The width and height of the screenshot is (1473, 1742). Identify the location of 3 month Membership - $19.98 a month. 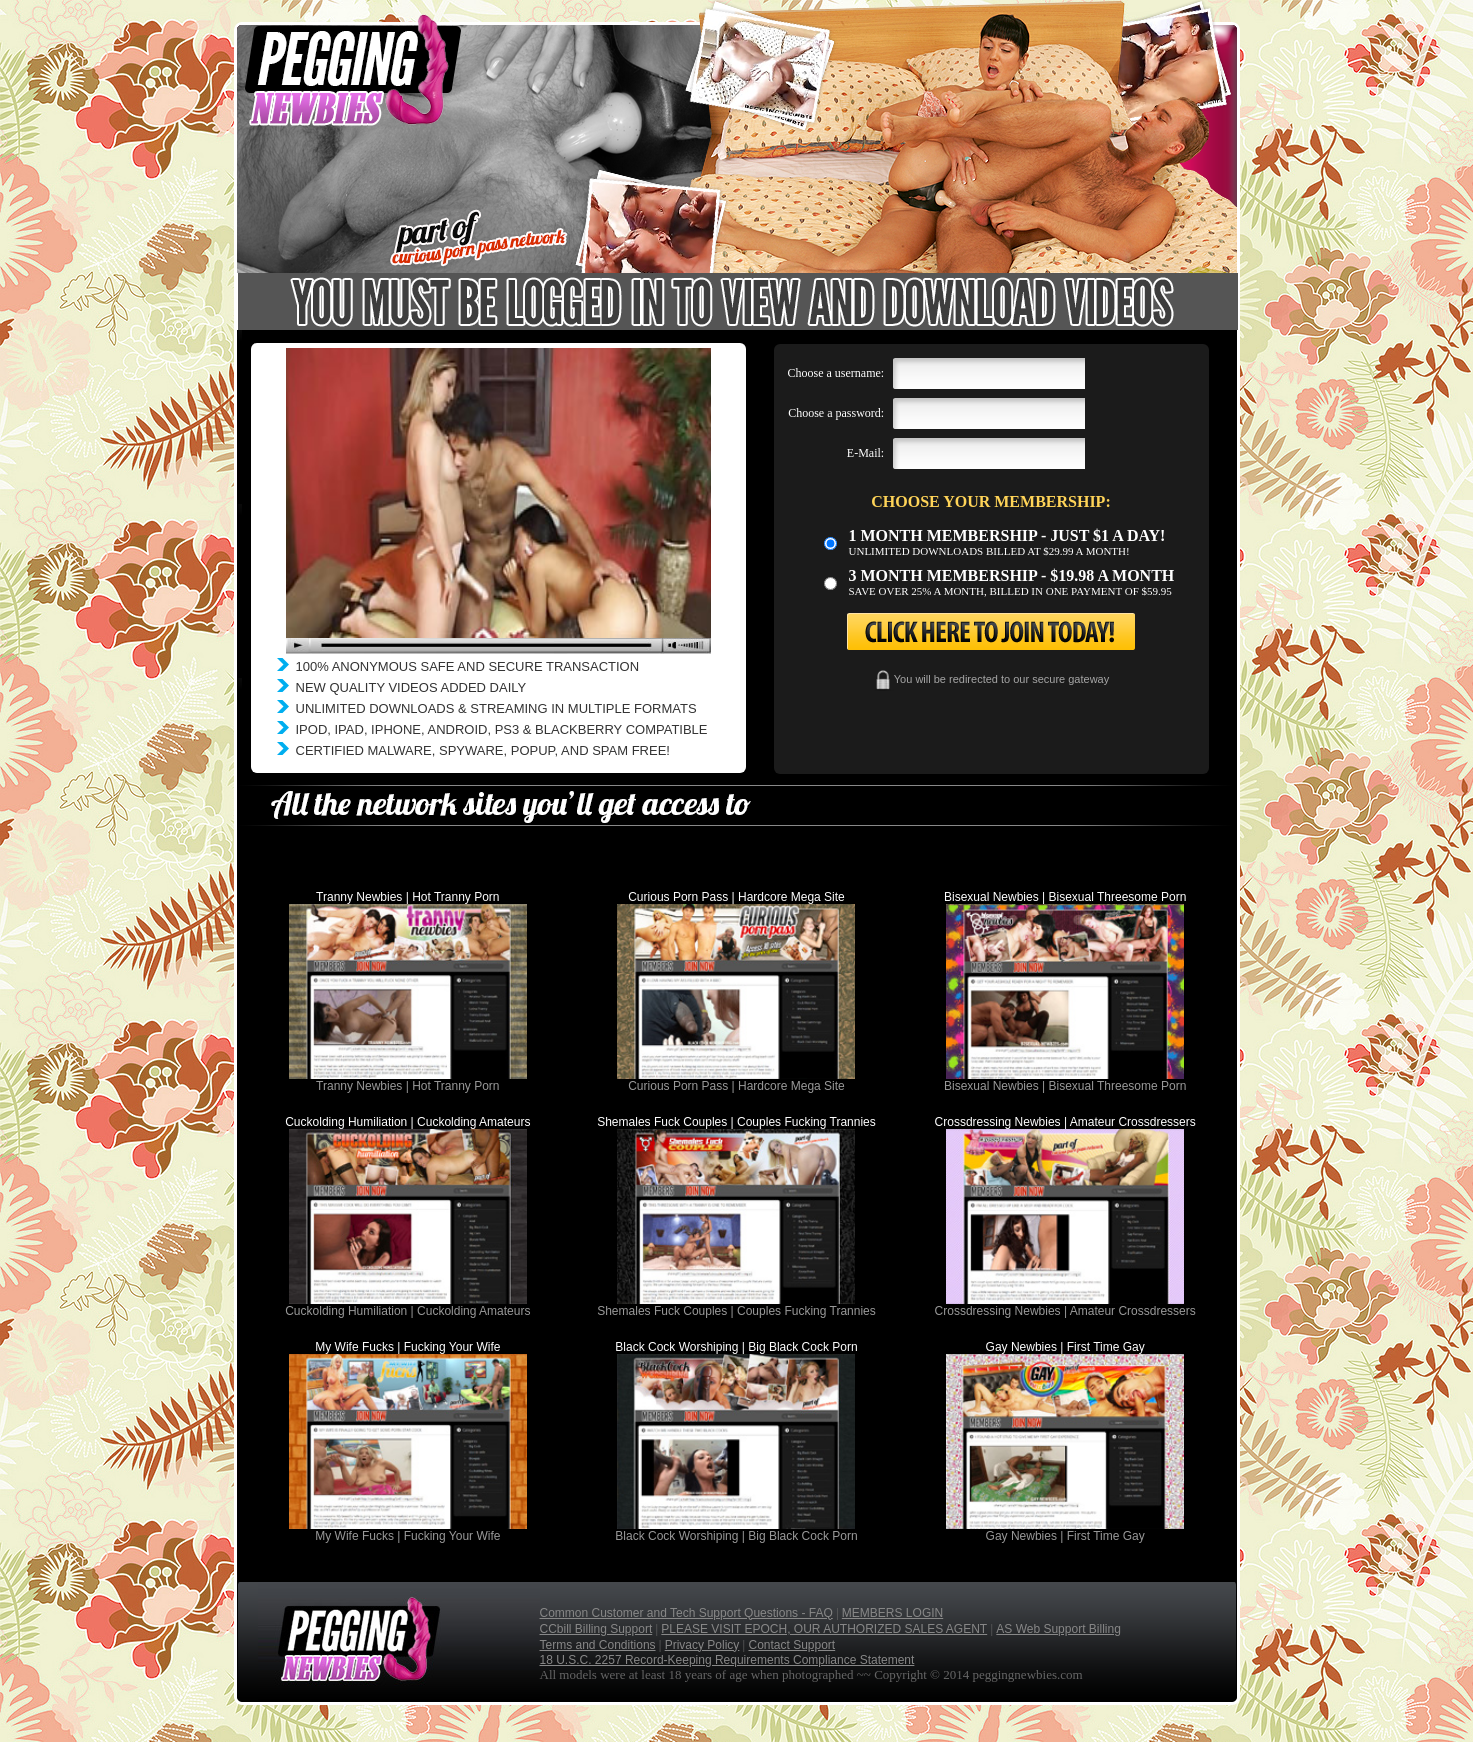
(1012, 575).